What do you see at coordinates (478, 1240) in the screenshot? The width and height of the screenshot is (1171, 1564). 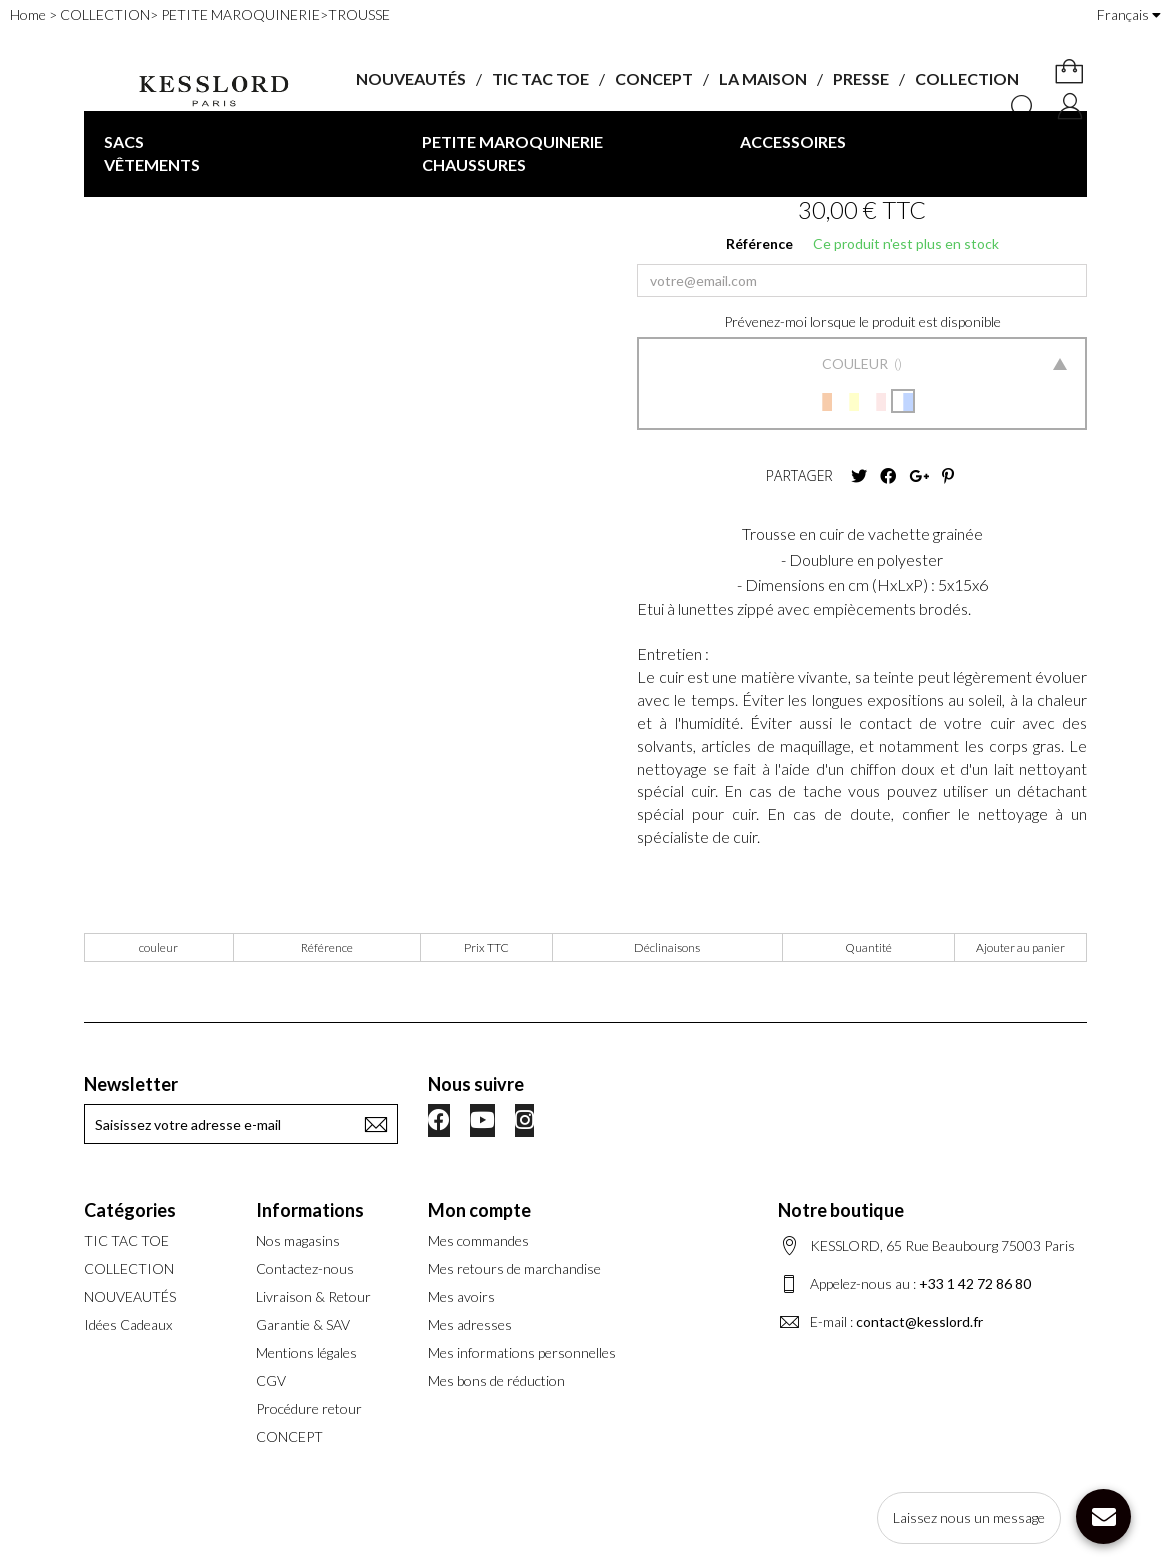 I see `Mes commandes` at bounding box center [478, 1240].